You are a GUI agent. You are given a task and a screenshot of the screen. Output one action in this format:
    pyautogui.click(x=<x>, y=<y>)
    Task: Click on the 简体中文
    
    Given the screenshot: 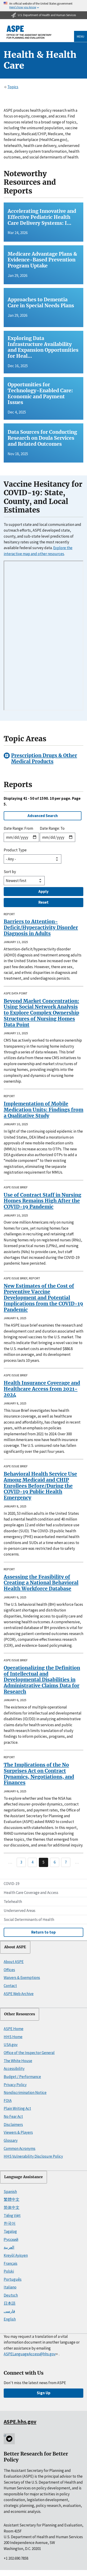 What is the action you would take?
    pyautogui.click(x=11, y=2207)
    